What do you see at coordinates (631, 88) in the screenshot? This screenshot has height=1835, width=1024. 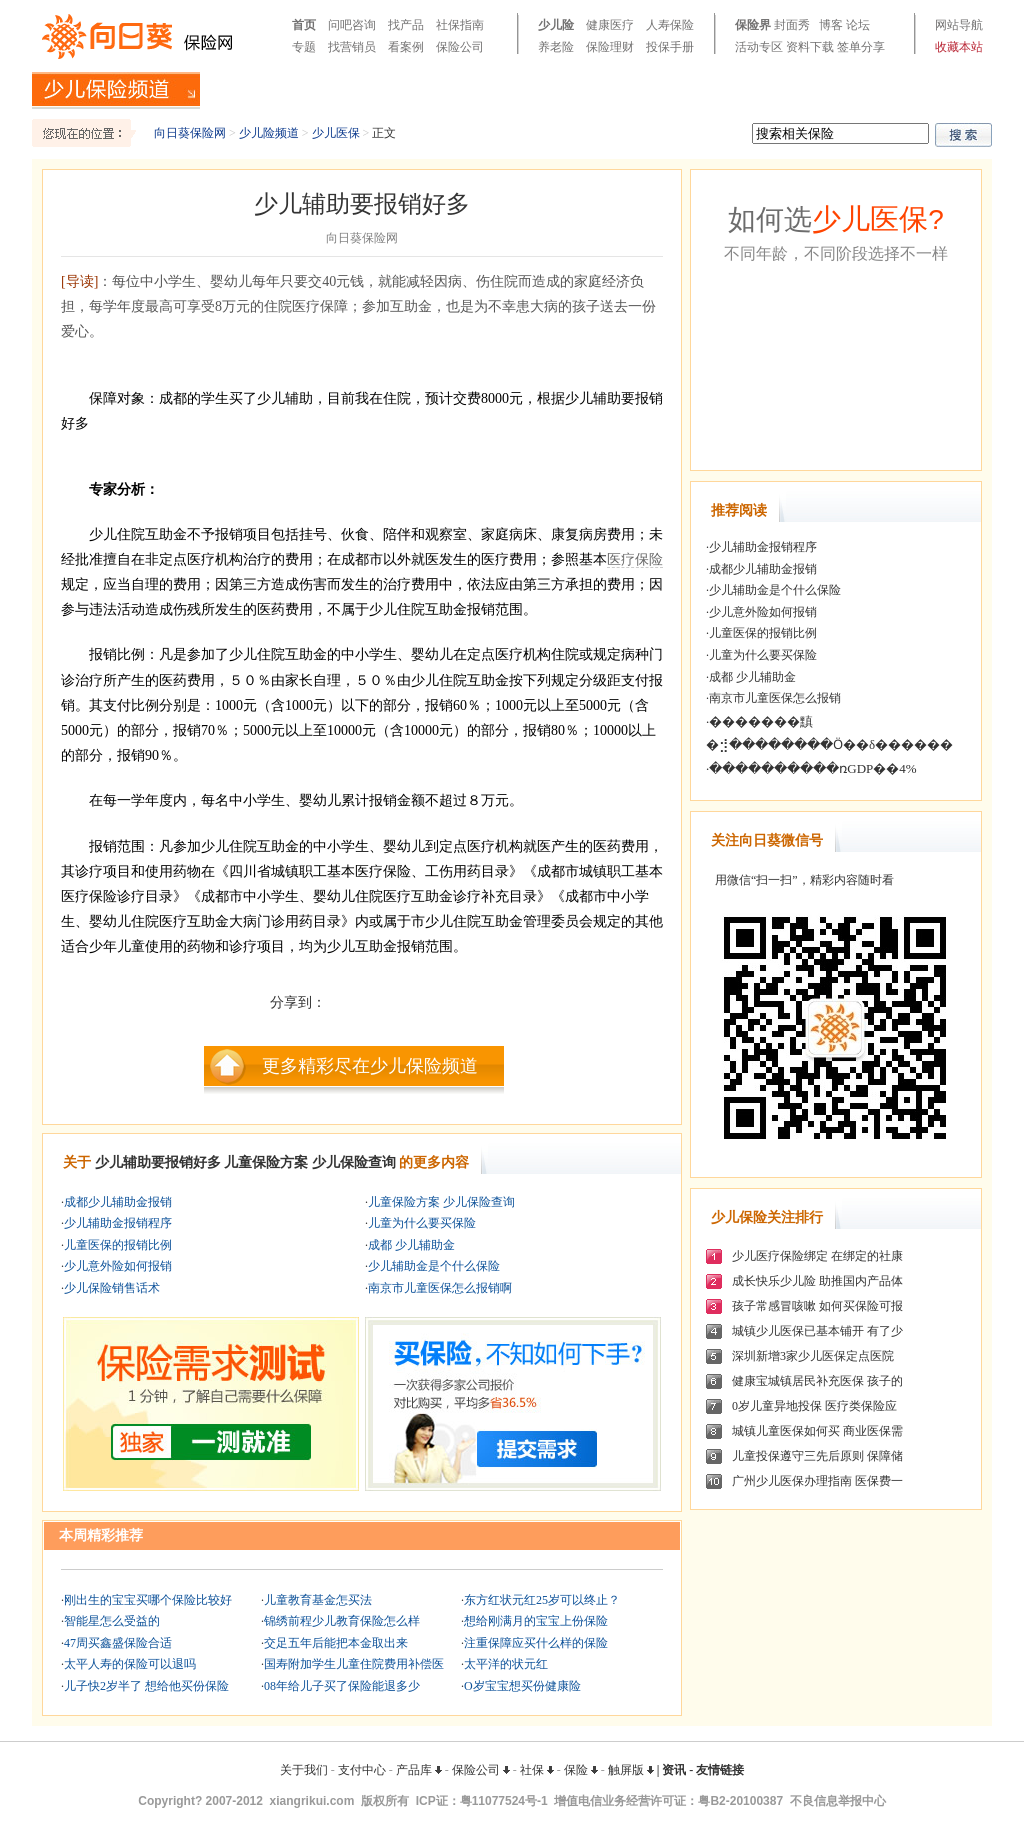 I see `教育金` at bounding box center [631, 88].